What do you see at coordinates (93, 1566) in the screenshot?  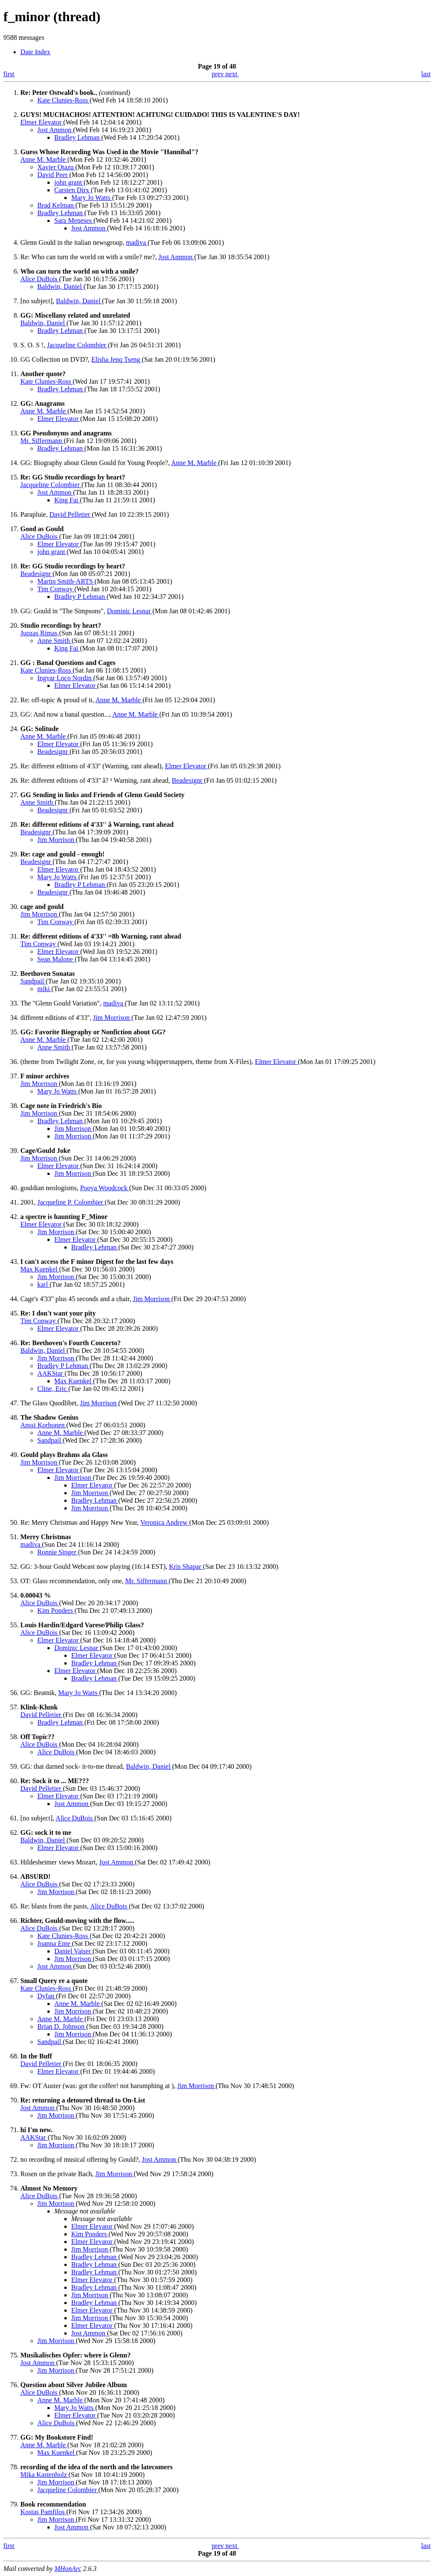 I see `GG: 3-hour Gould Webcast now playing (16:14 EST)` at bounding box center [93, 1566].